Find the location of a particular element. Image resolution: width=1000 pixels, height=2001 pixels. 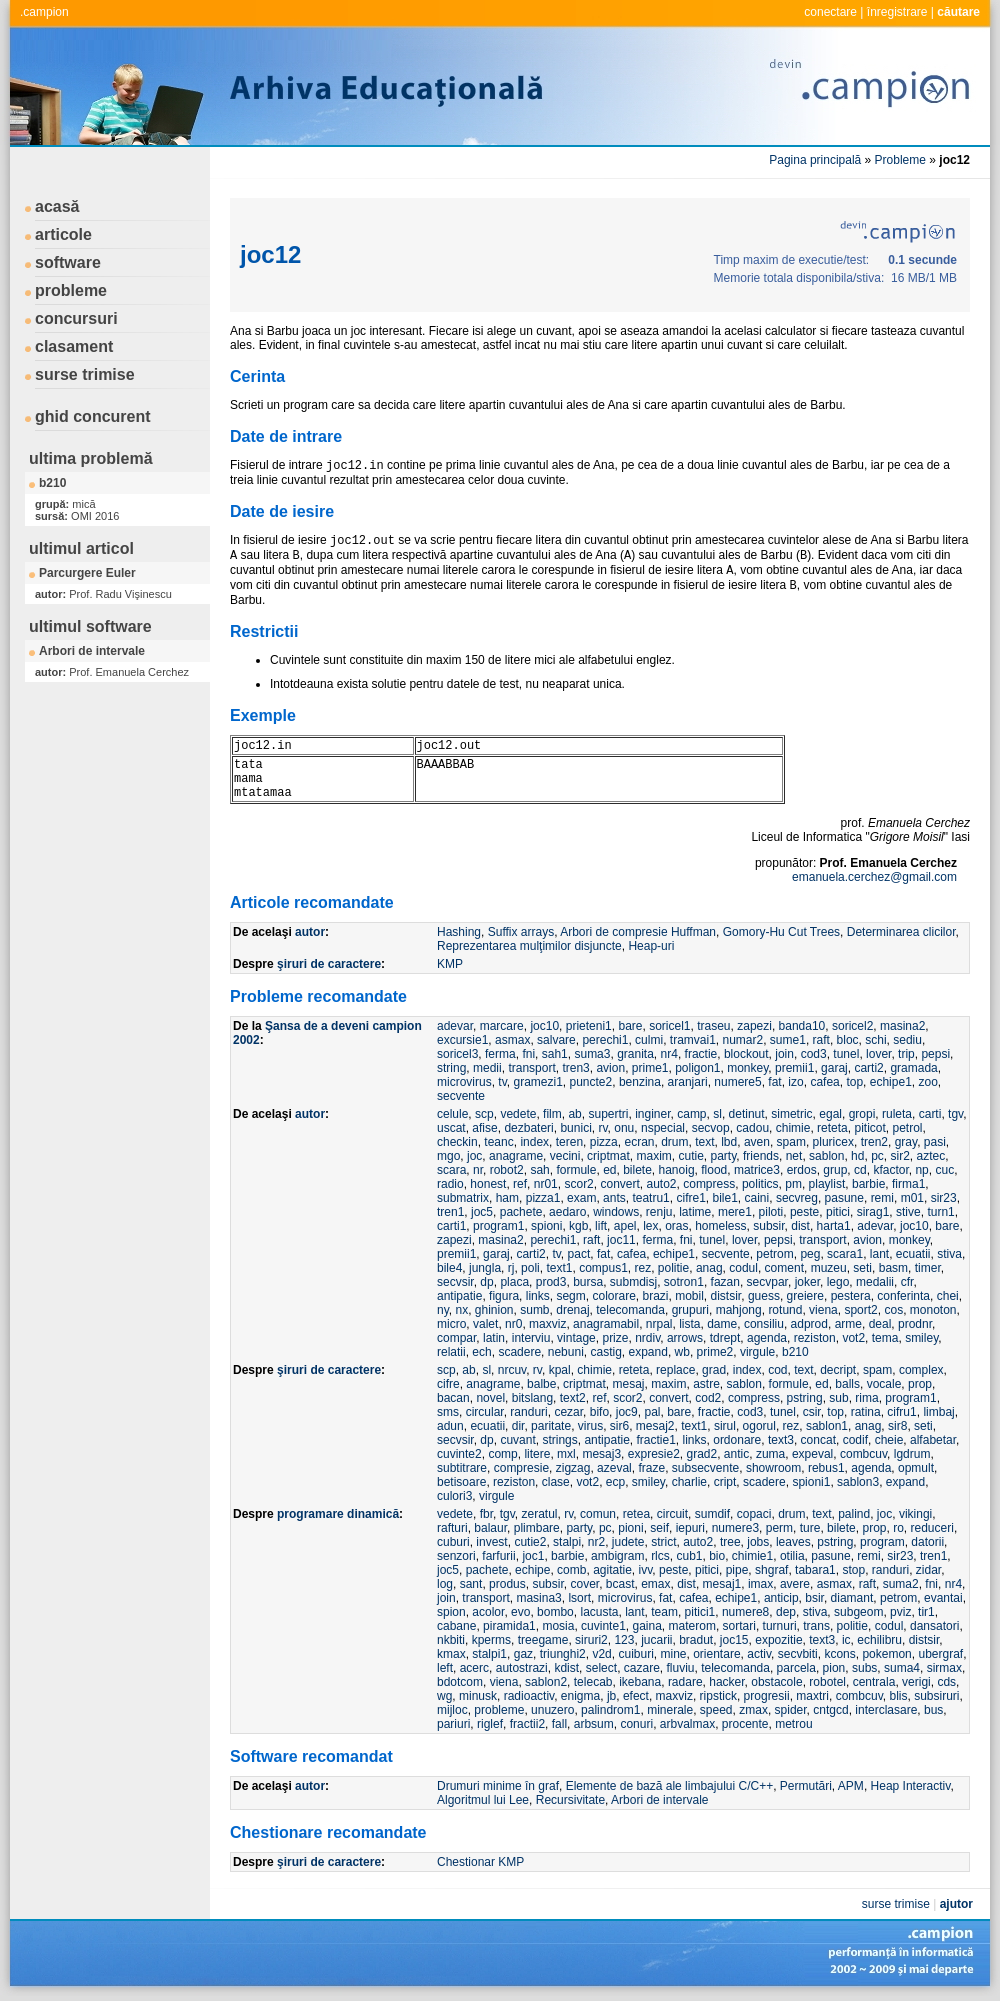

cript is located at coordinates (725, 1482).